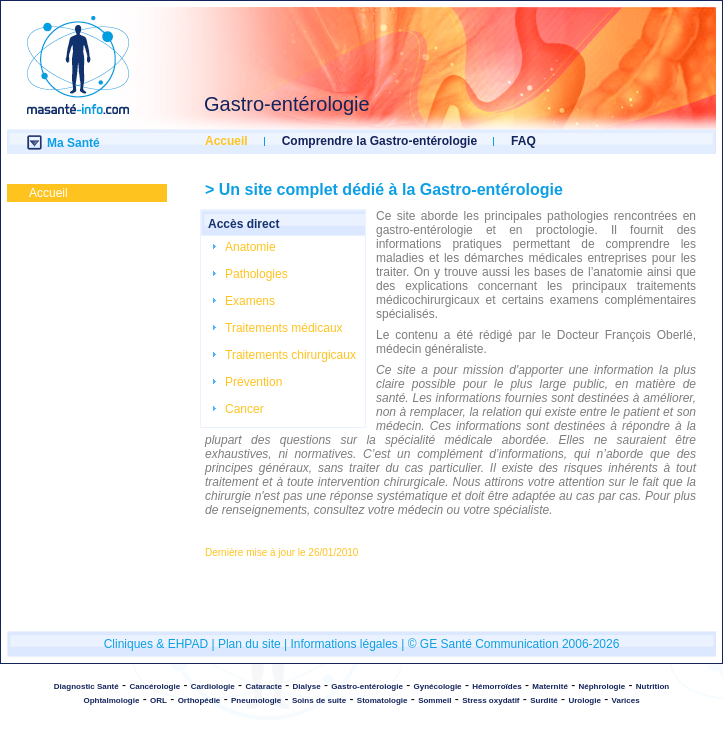 The height and width of the screenshot is (734, 723). Describe the element at coordinates (550, 686) in the screenshot. I see `Maternité` at that location.